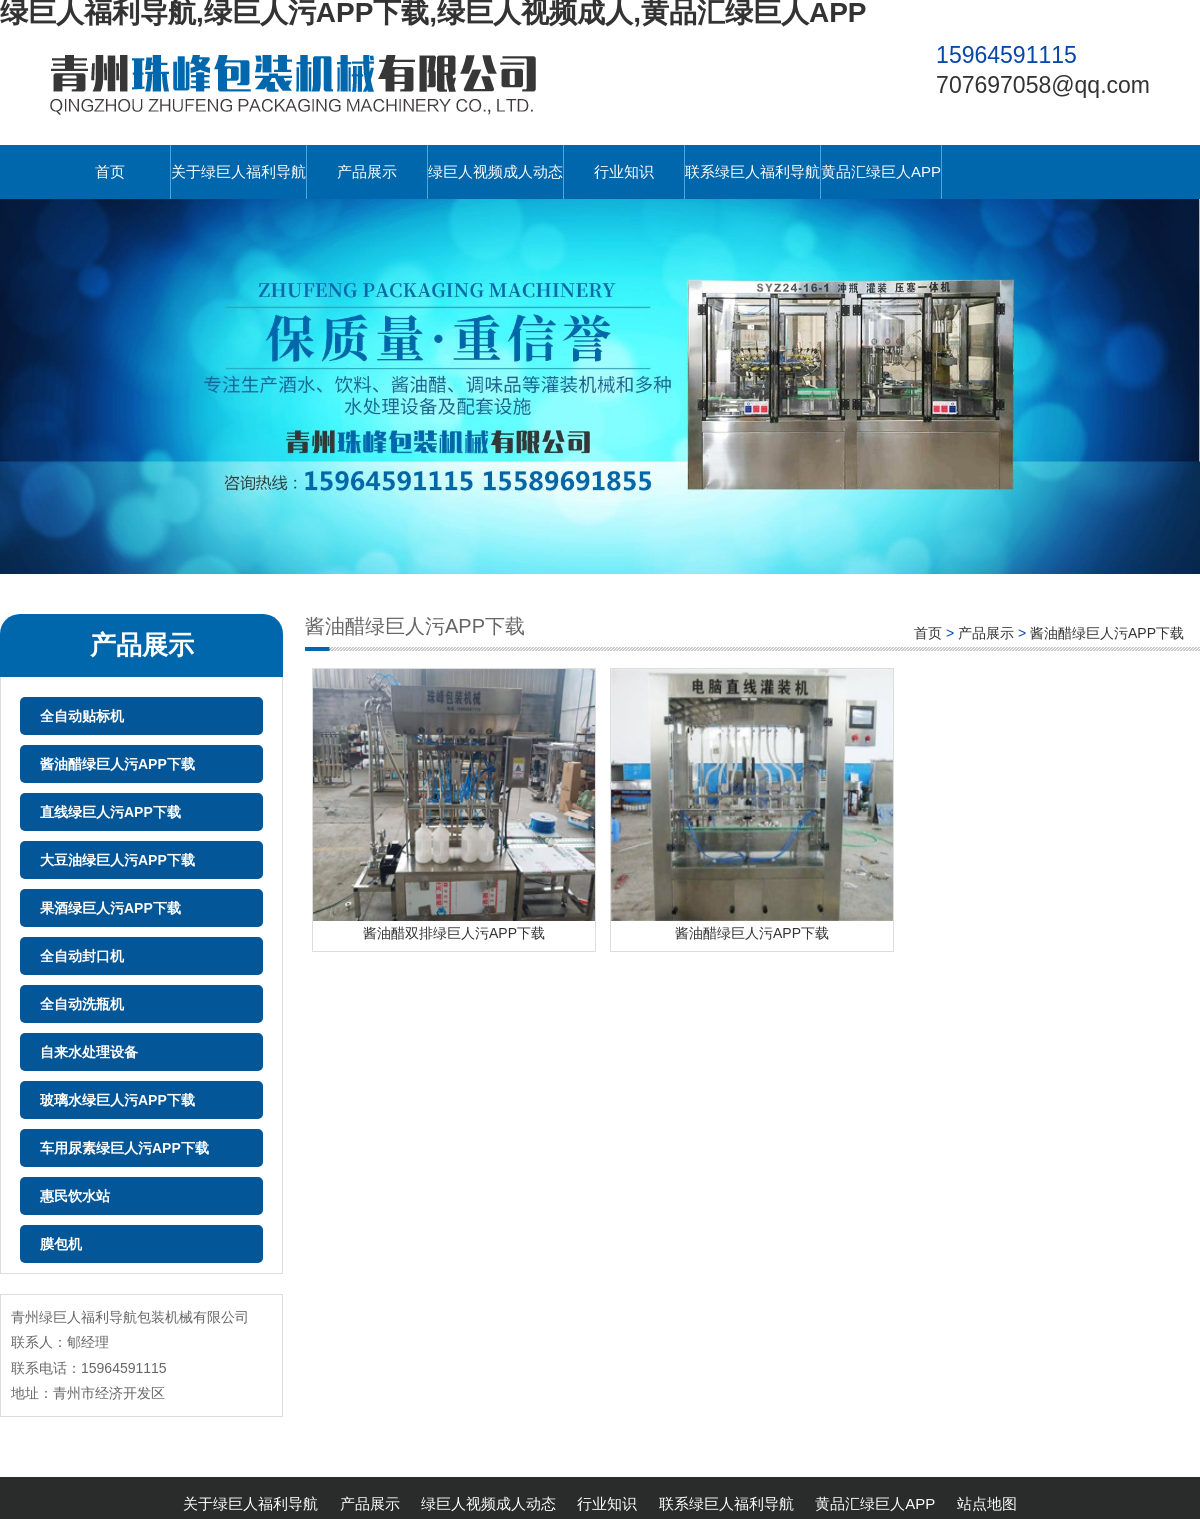 The image size is (1200, 1519). What do you see at coordinates (110, 812) in the screenshot?
I see `直线绿巨人污APP下载` at bounding box center [110, 812].